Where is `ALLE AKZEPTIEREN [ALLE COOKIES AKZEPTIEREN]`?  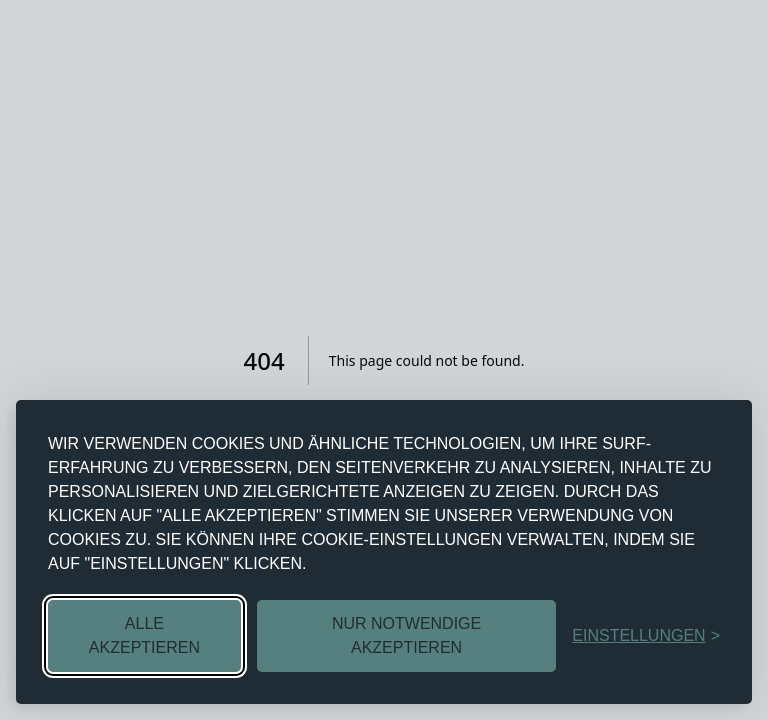 ALLE AKZEPTIEREN [ALLE COOKIES AKZEPTIEREN] is located at coordinates (144, 635).